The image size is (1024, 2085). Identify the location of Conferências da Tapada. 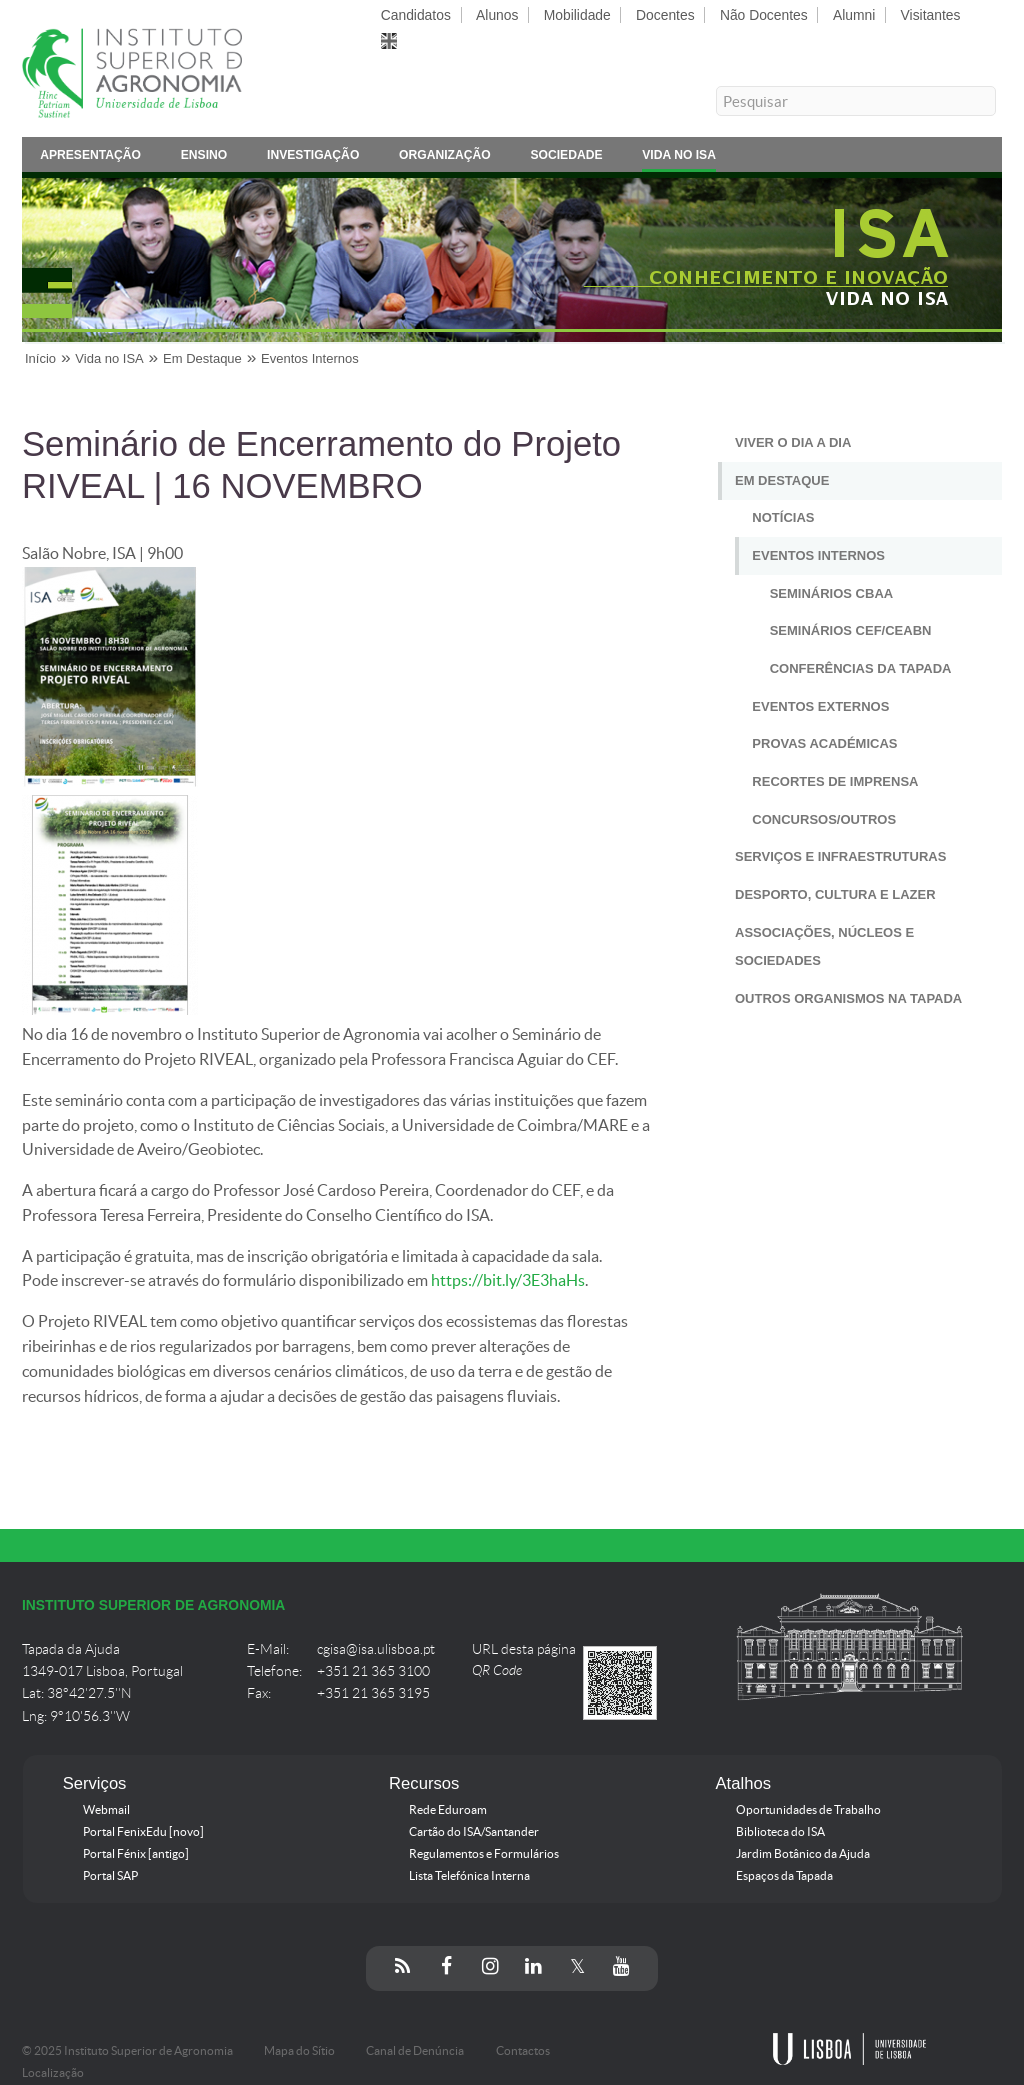
(861, 668).